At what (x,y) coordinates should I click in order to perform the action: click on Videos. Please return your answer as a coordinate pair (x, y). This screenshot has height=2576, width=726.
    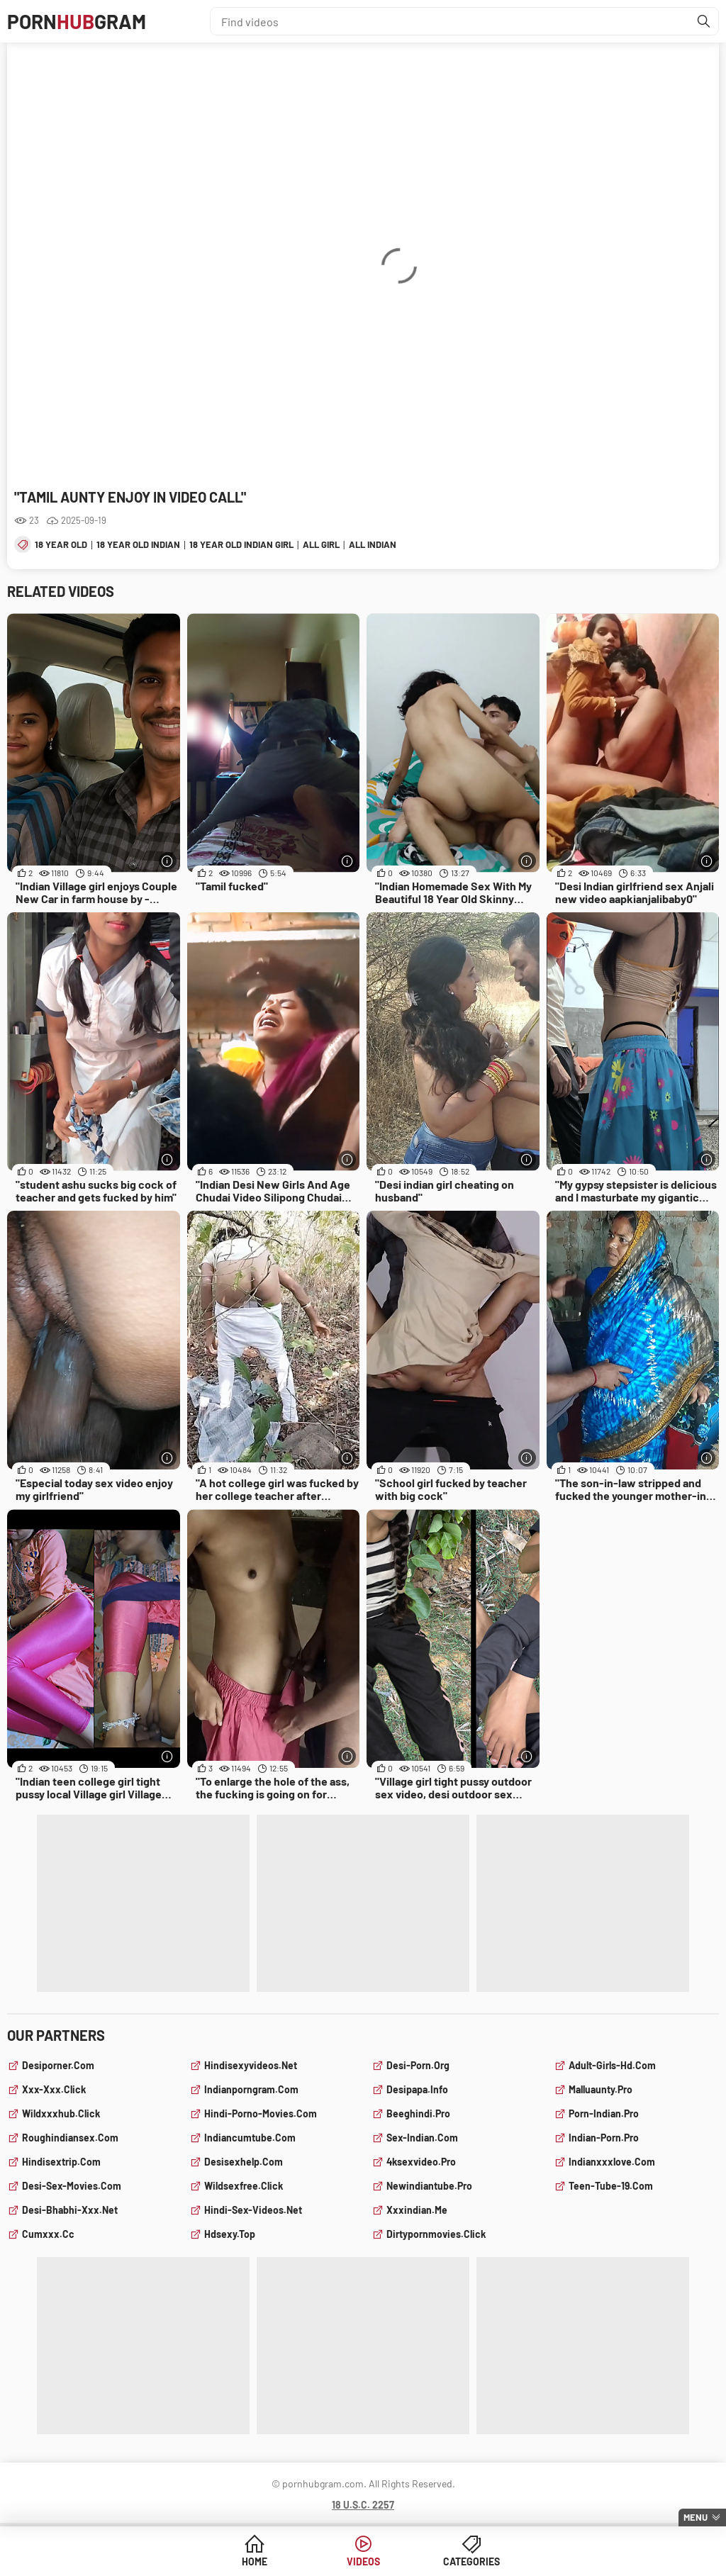
    Looking at the image, I should click on (363, 2561).